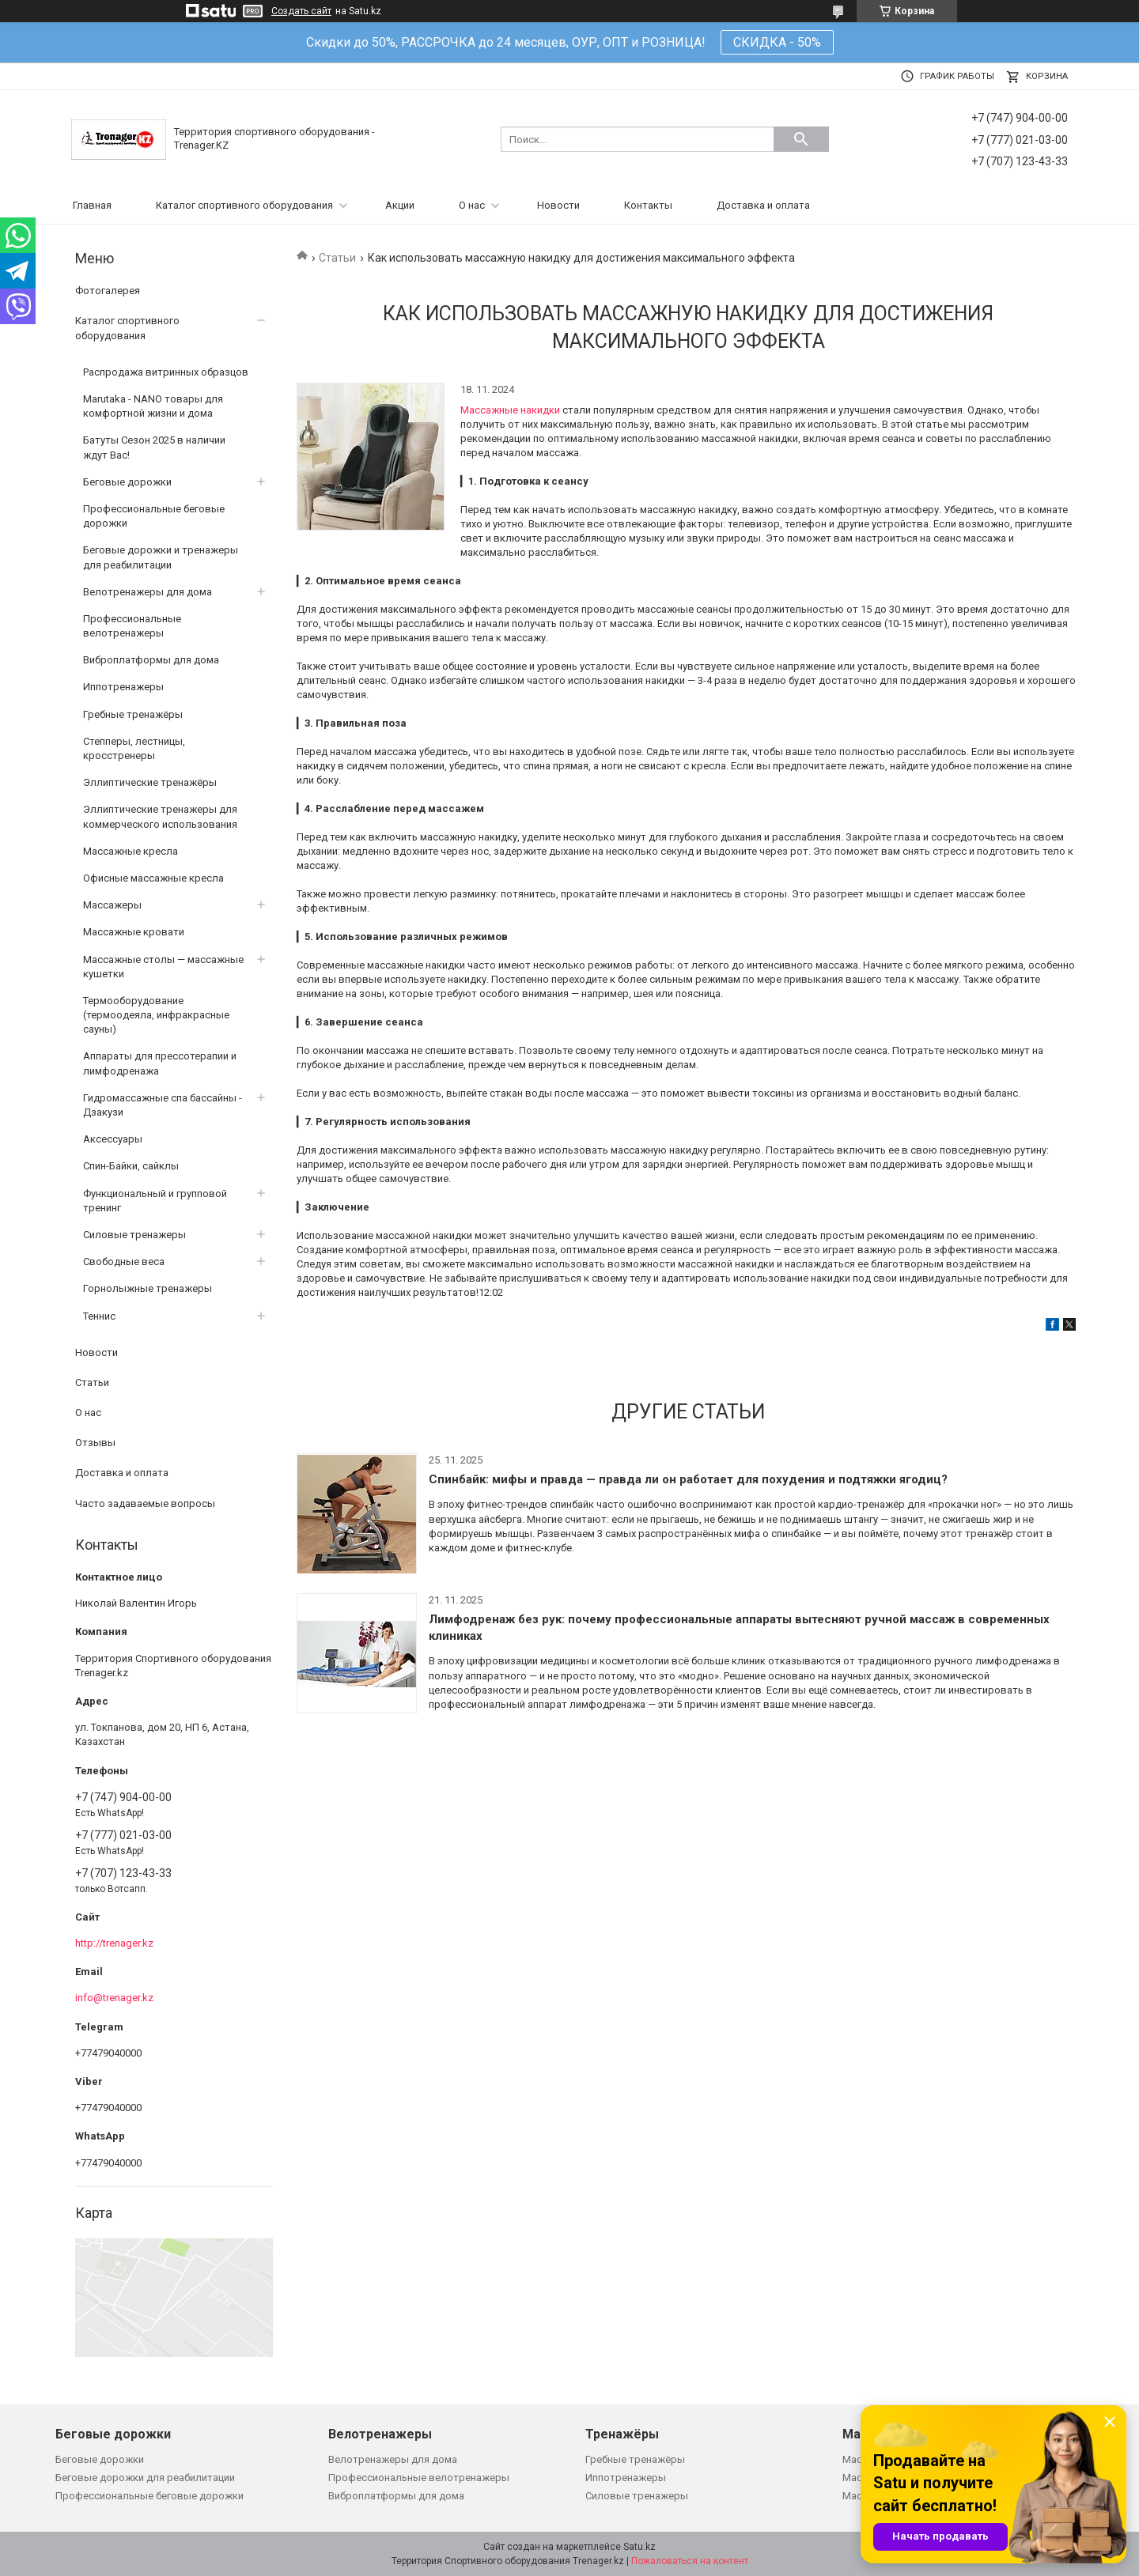  Describe the element at coordinates (133, 932) in the screenshot. I see `Массажные кровати` at that location.